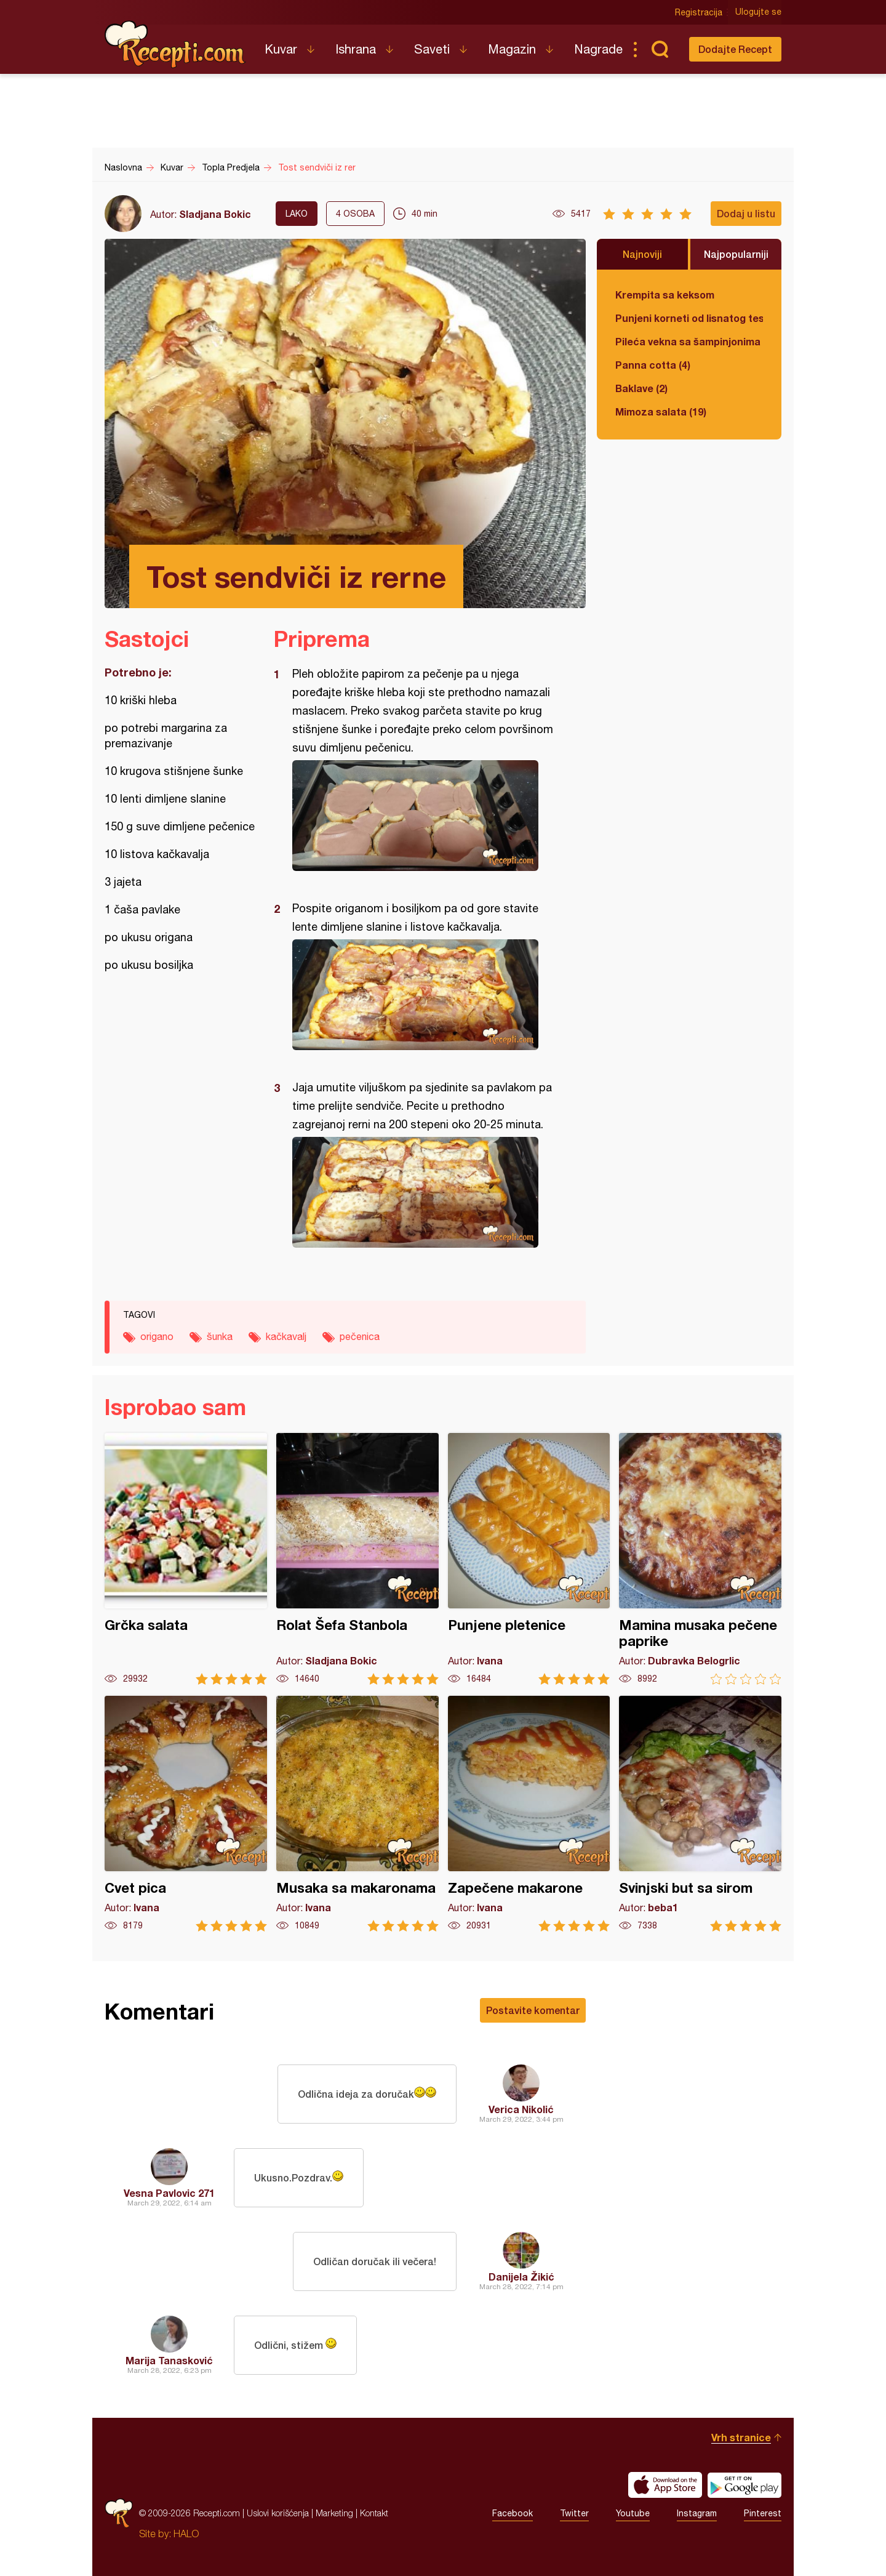 The height and width of the screenshot is (2576, 886). Describe the element at coordinates (355, 49) in the screenshot. I see `Ishrana` at that location.